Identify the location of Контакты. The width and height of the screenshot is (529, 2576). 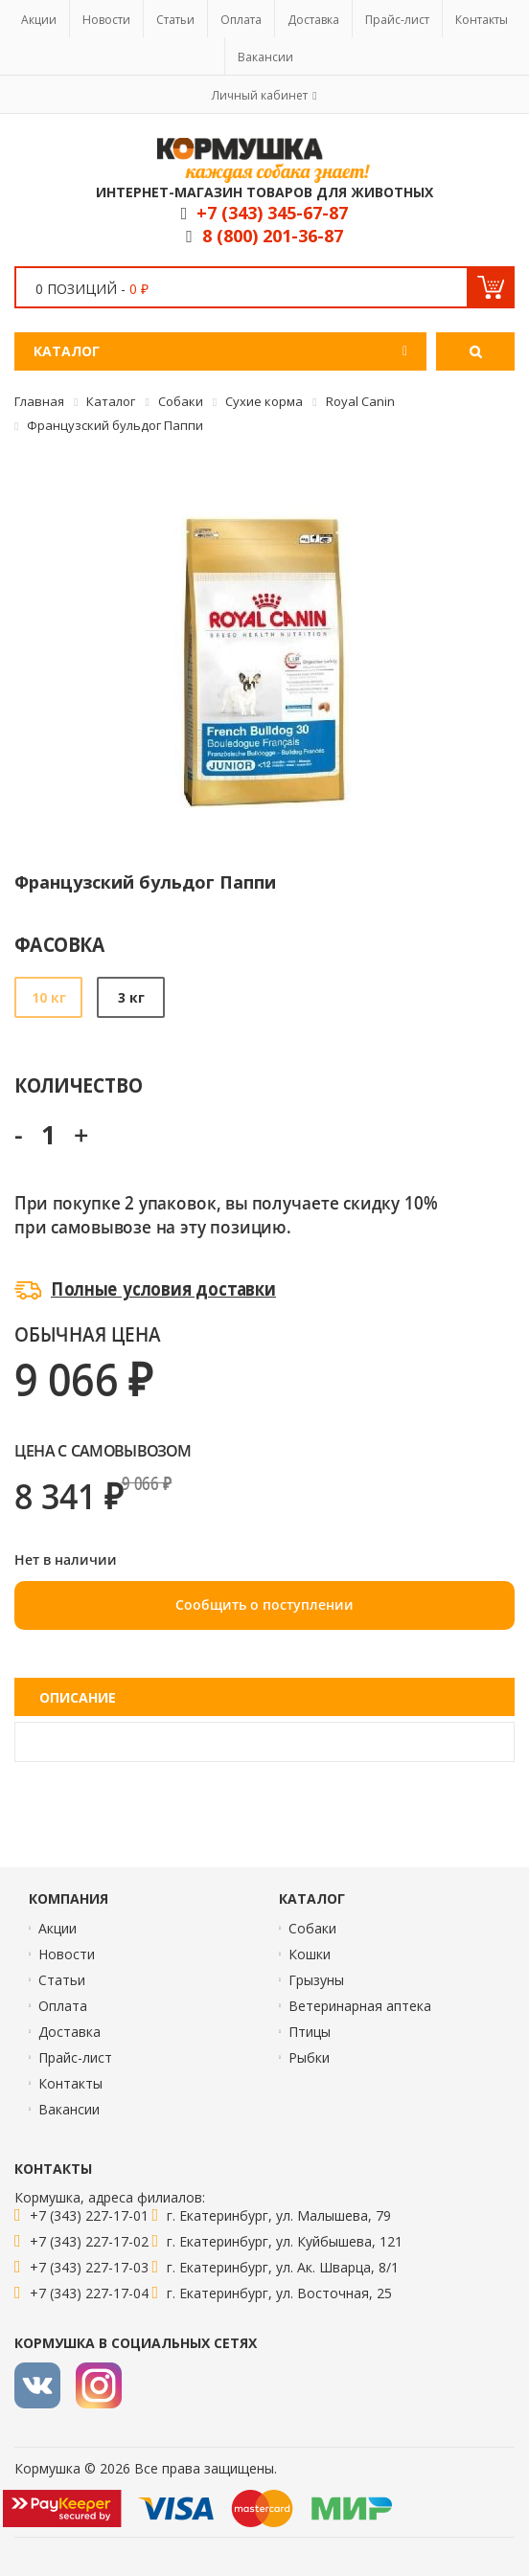
(481, 19).